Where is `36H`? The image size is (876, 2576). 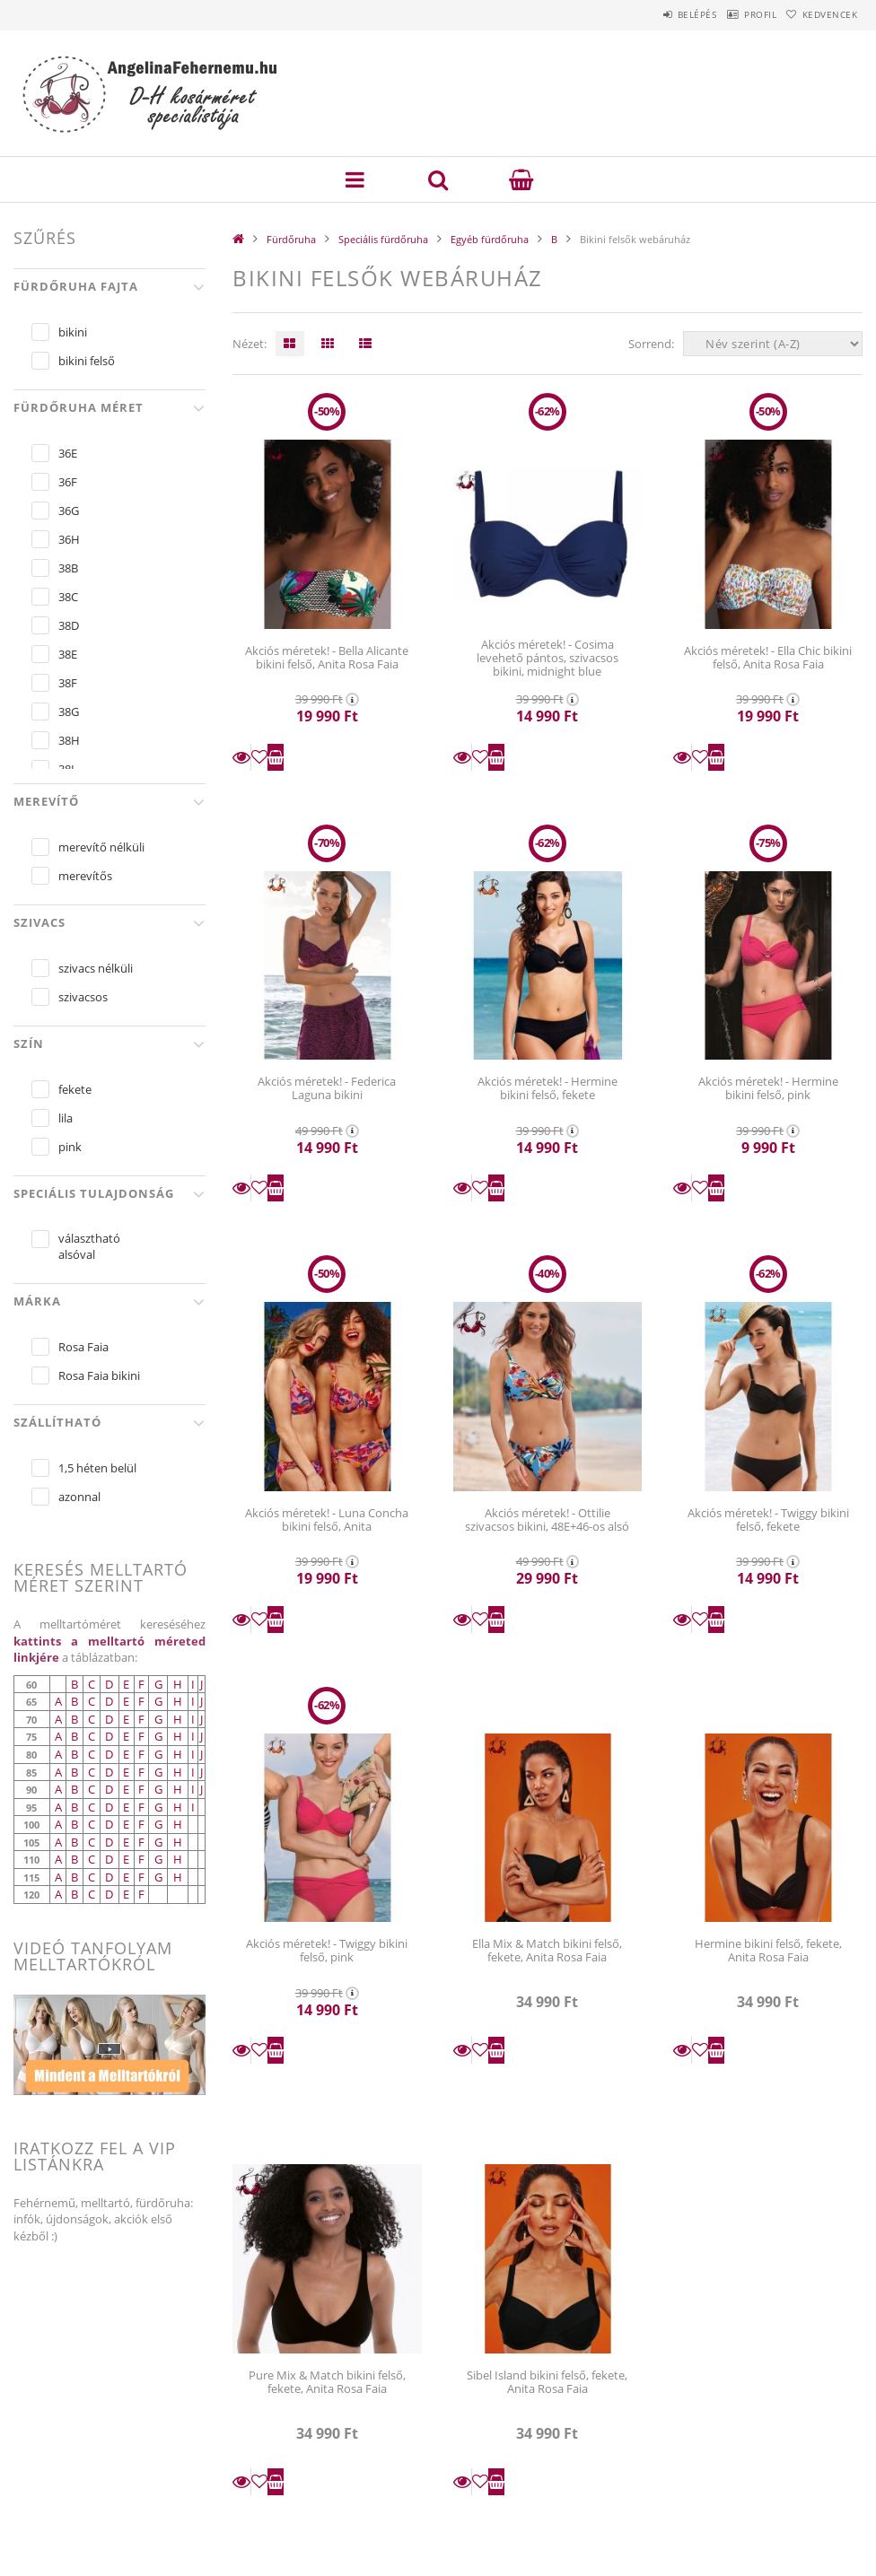
36H is located at coordinates (69, 539).